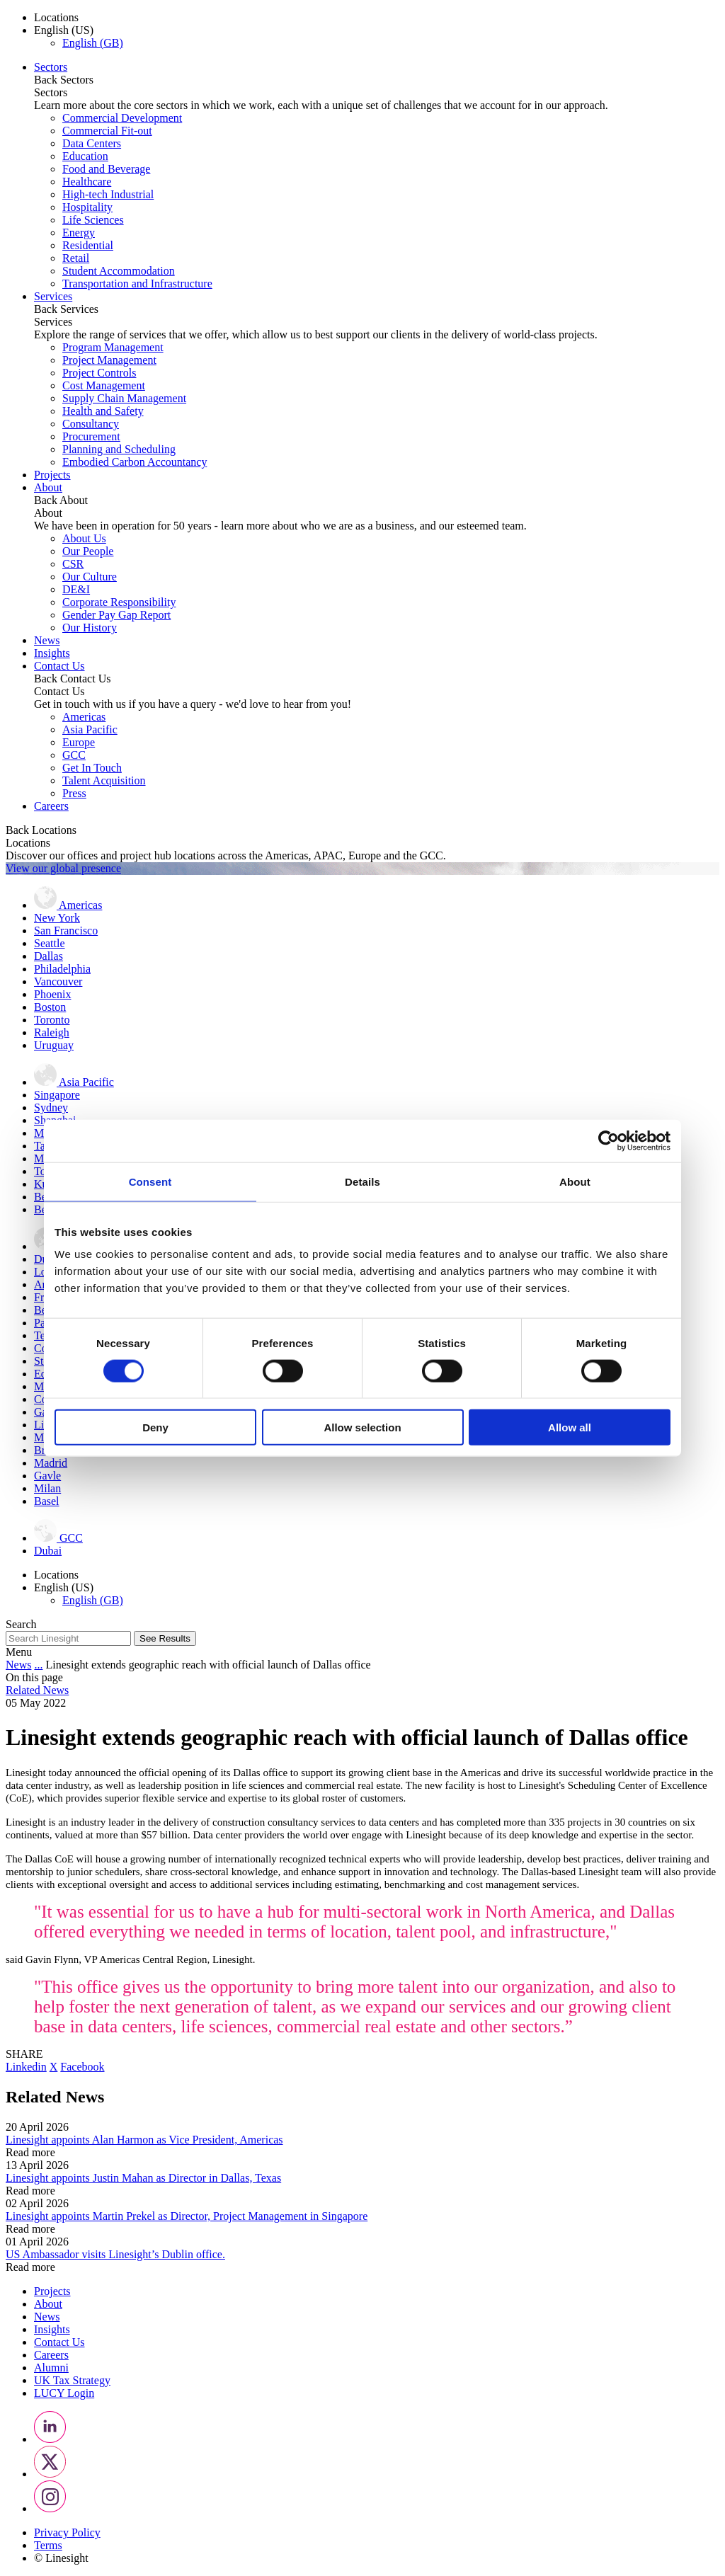 Image resolution: width=725 pixels, height=2576 pixels. I want to click on Energy, so click(78, 233).